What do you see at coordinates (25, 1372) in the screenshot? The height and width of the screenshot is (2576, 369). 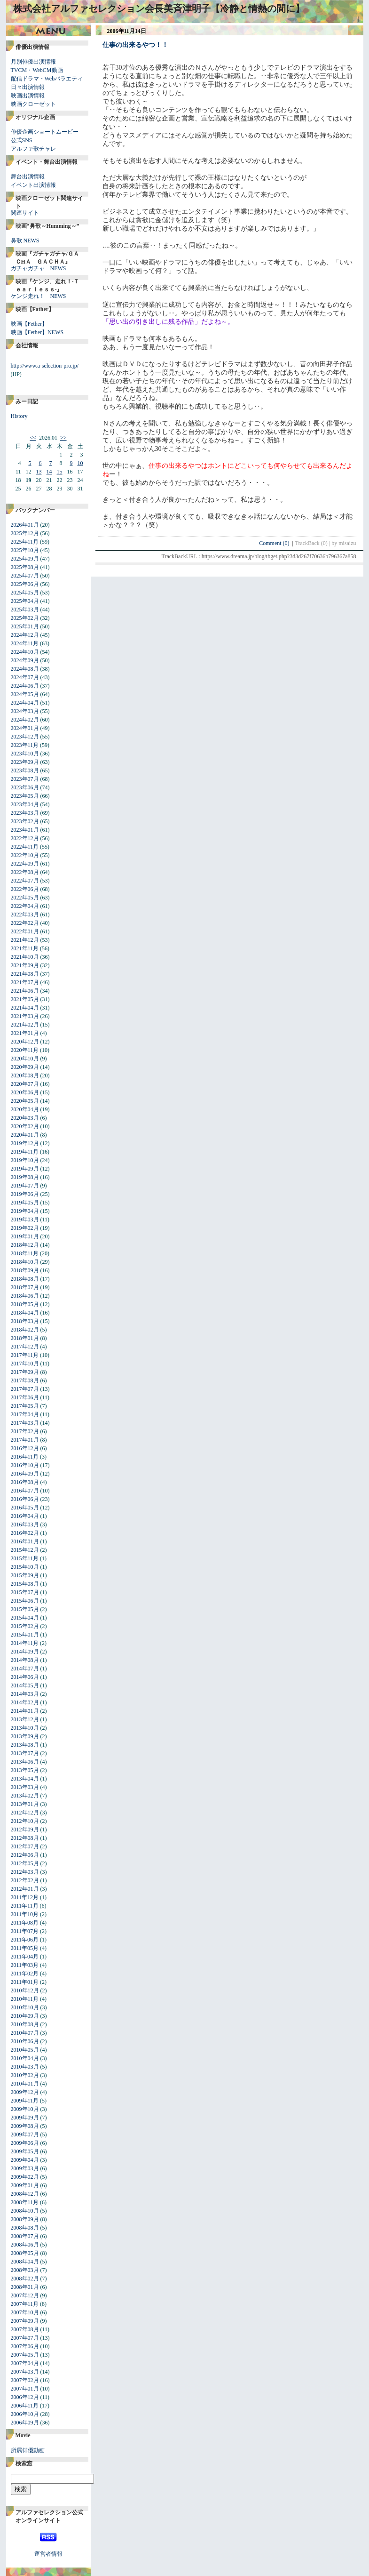 I see `2017年09月` at bounding box center [25, 1372].